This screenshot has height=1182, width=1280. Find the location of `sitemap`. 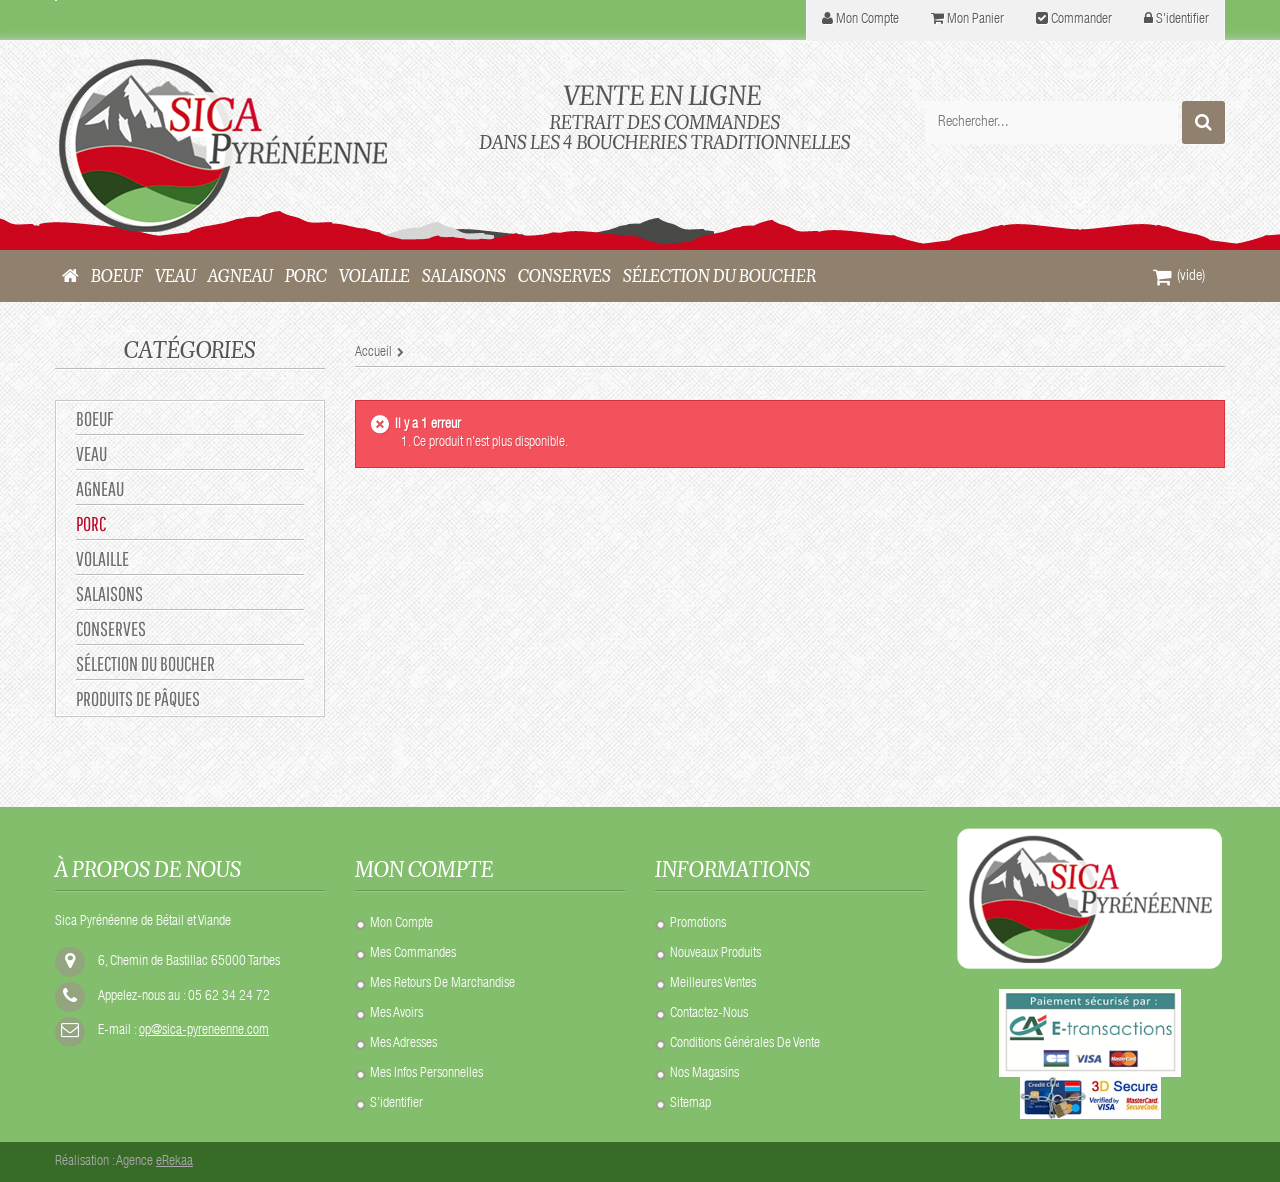

sitemap is located at coordinates (690, 1104).